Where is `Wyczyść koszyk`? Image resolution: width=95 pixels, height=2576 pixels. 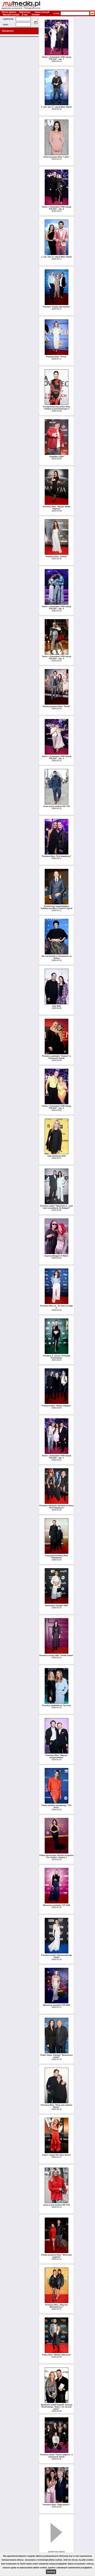
Wyczyść koszyk is located at coordinates (11, 14).